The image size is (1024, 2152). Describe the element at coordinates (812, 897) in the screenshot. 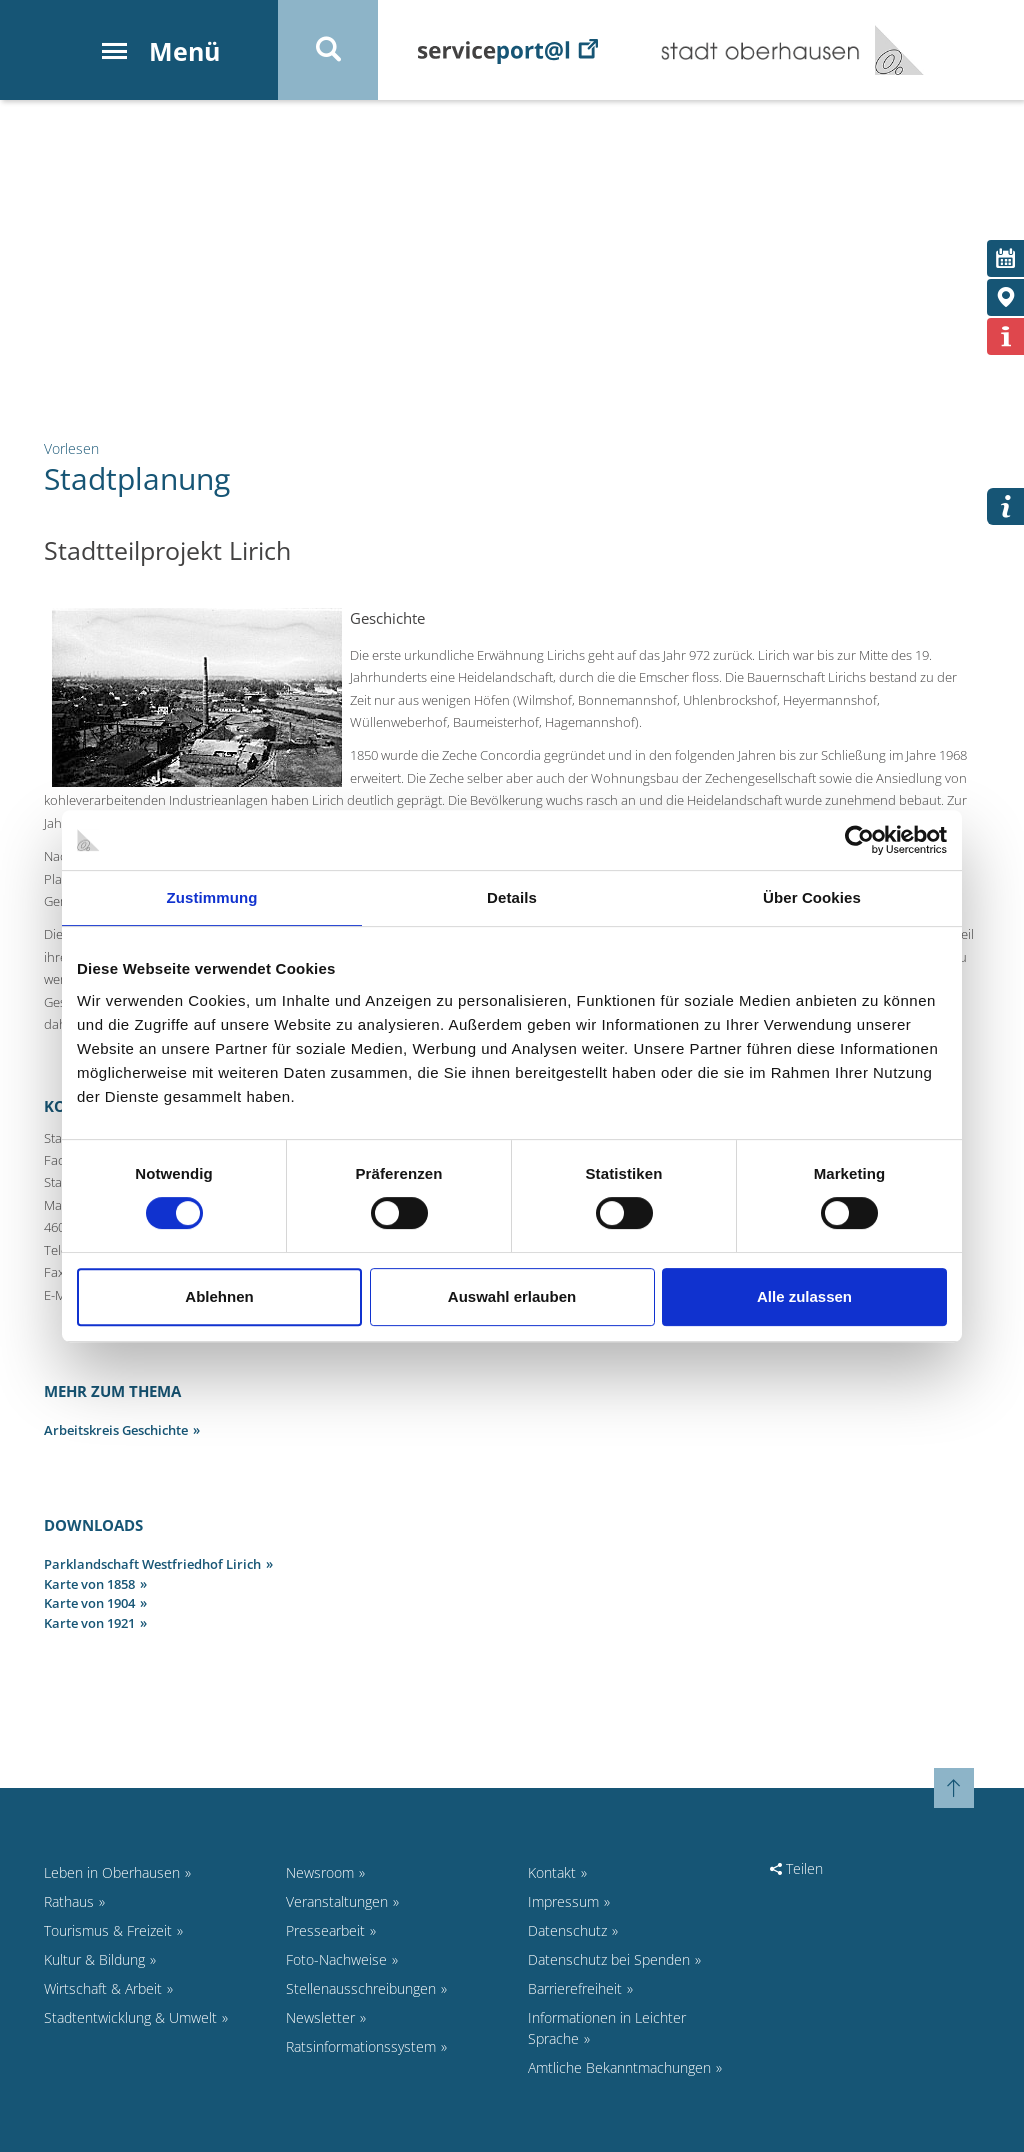

I see `Über Cookies [tab]` at that location.